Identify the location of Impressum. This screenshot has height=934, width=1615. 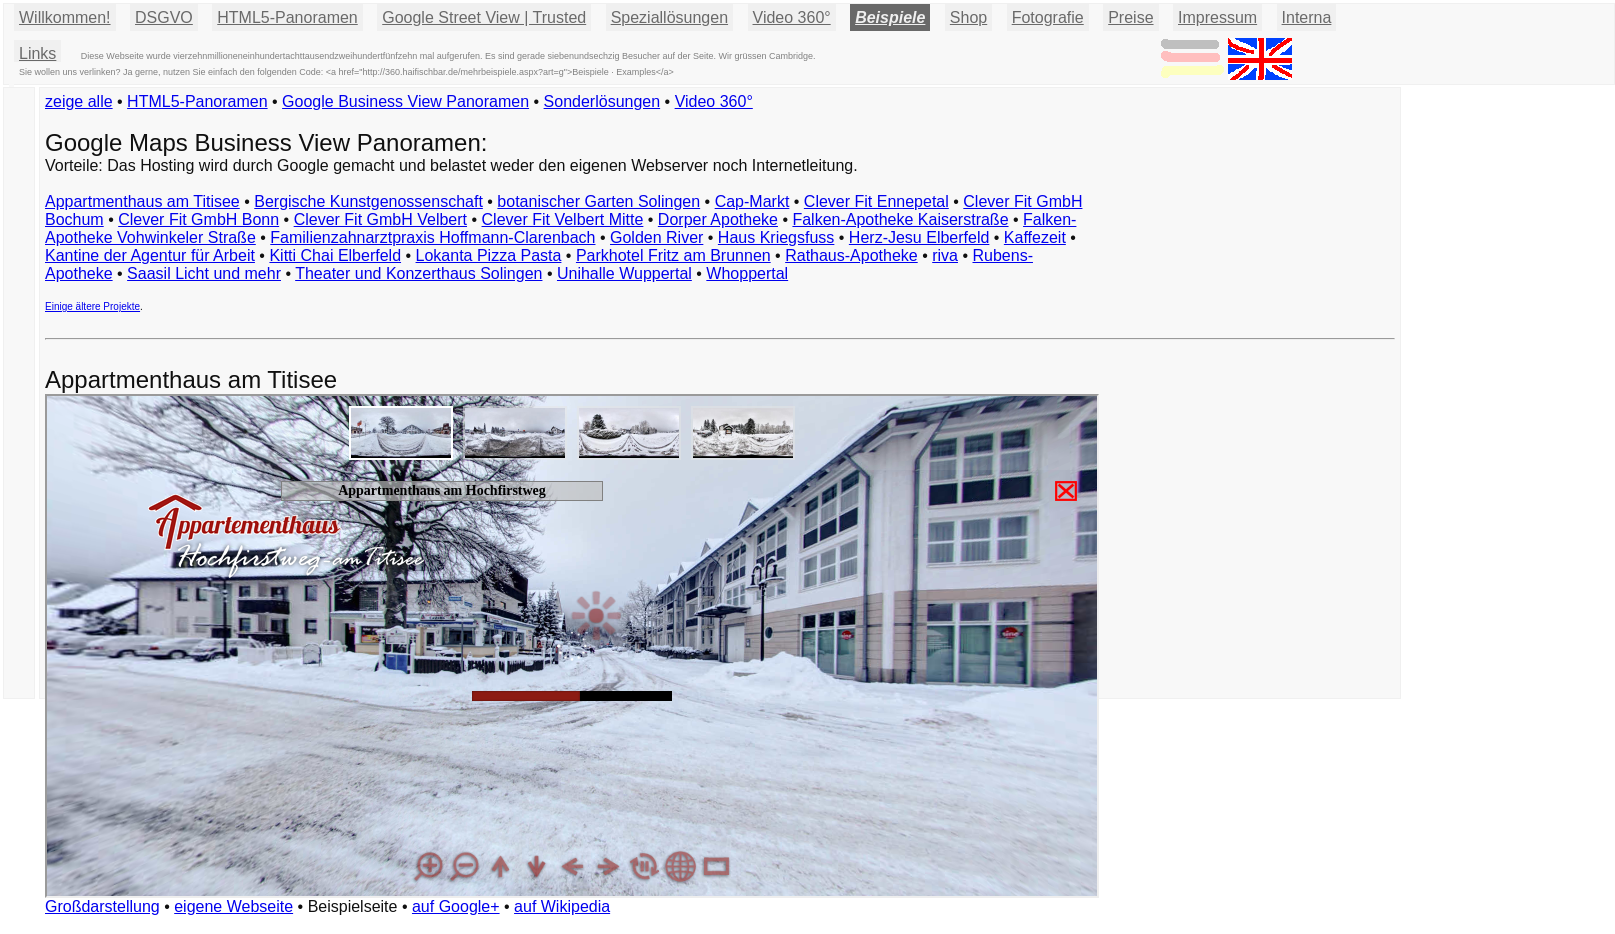
(1217, 17).